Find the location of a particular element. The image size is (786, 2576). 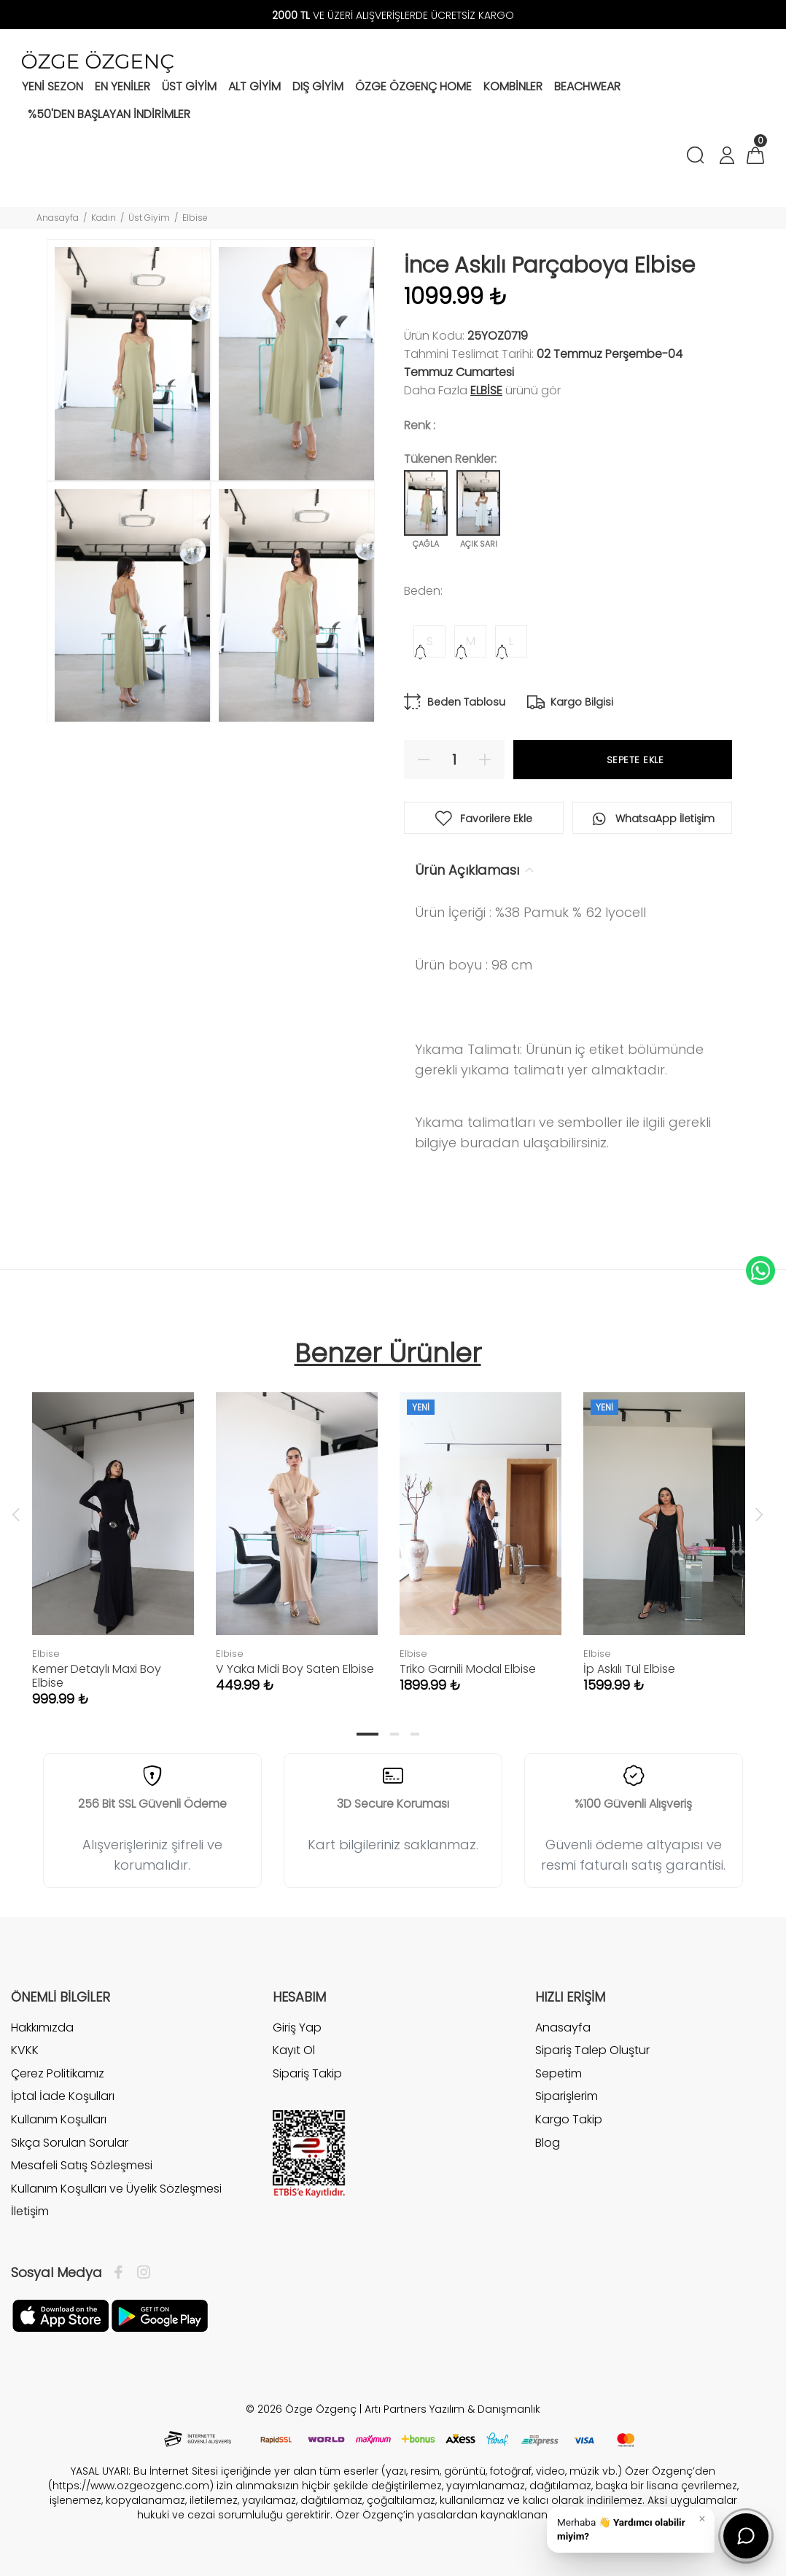

Elbise is located at coordinates (195, 217).